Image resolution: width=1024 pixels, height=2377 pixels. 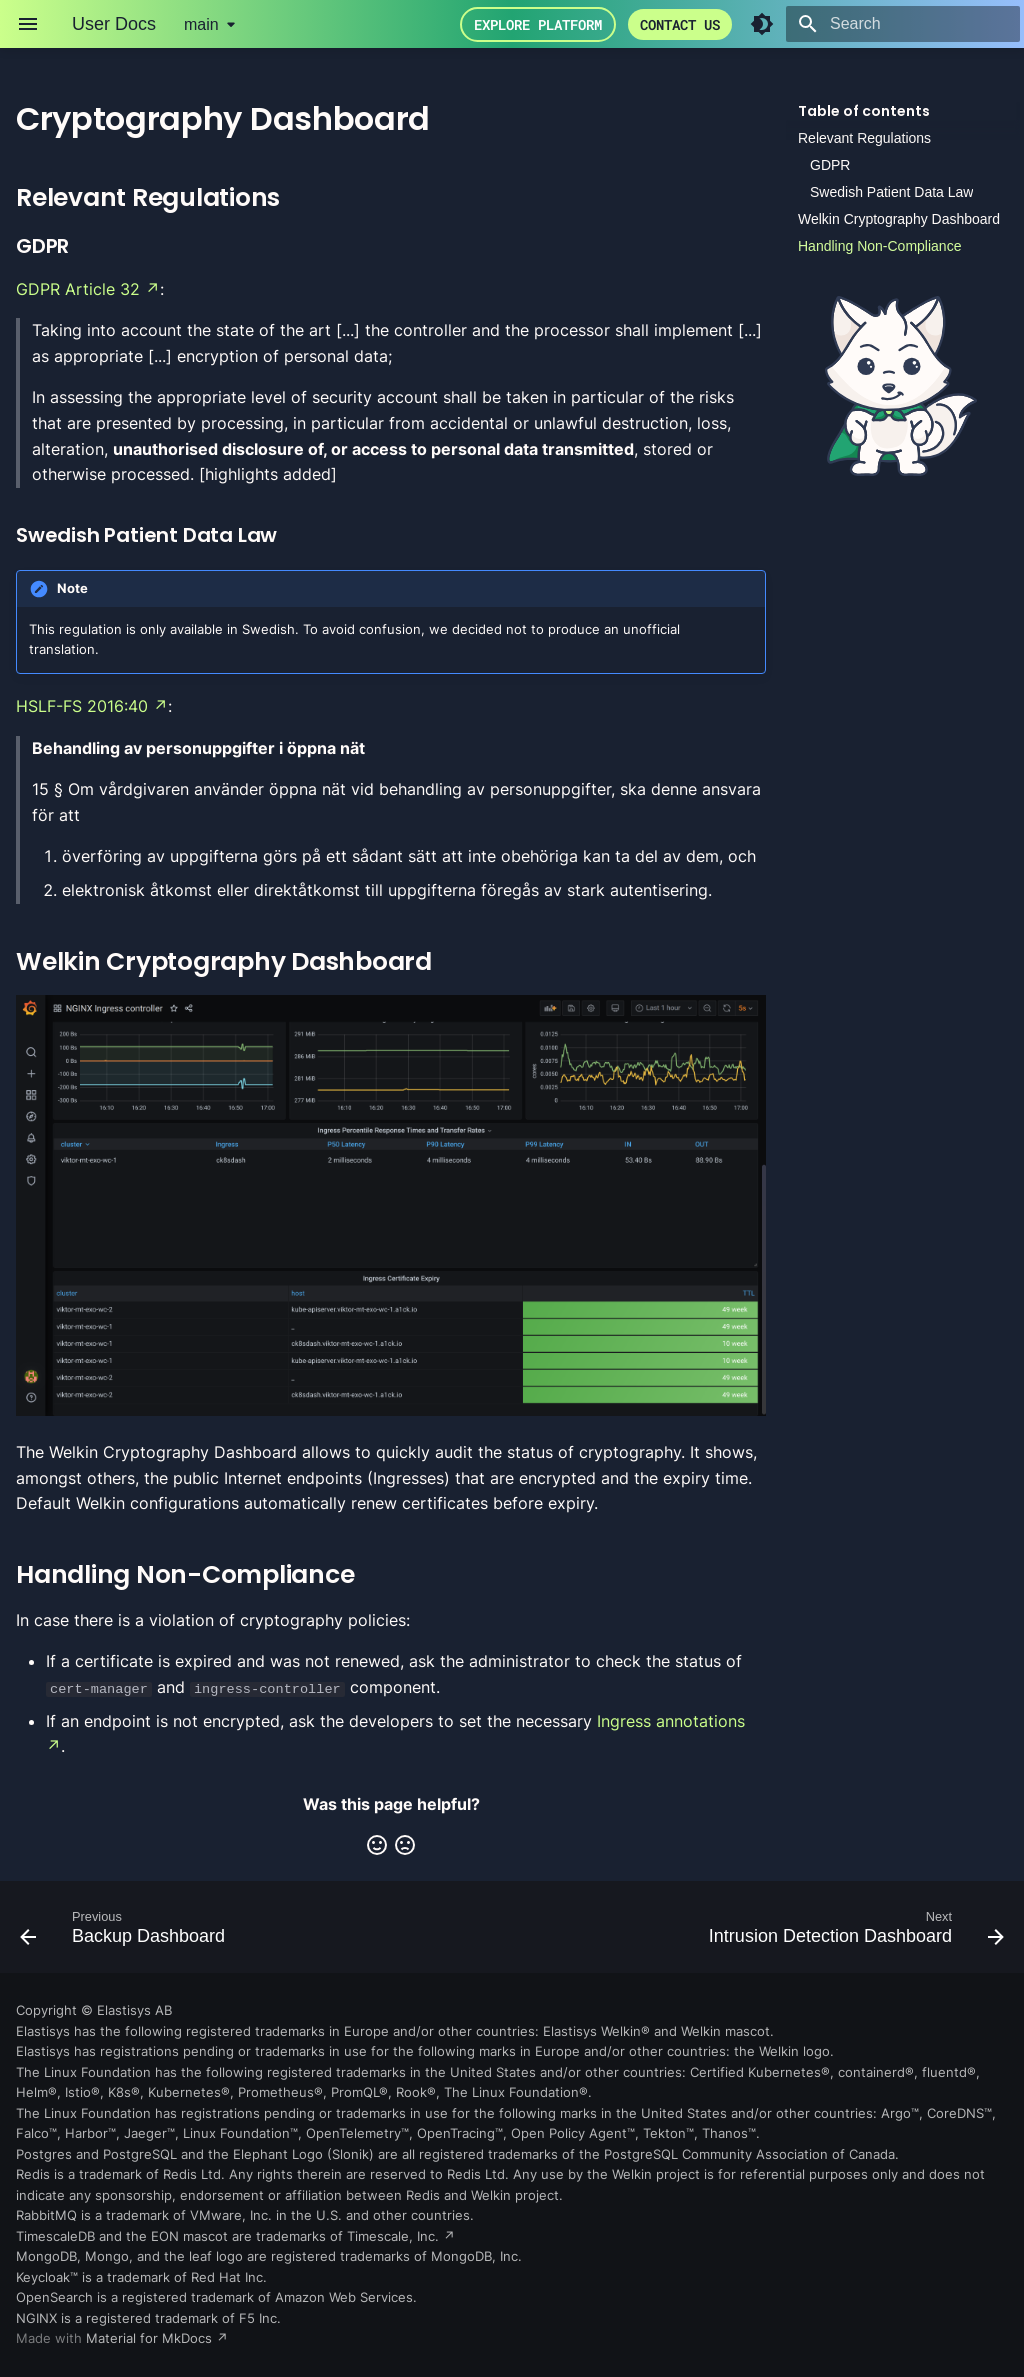 What do you see at coordinates (78, 289) in the screenshot?
I see `GDPR Article 32` at bounding box center [78, 289].